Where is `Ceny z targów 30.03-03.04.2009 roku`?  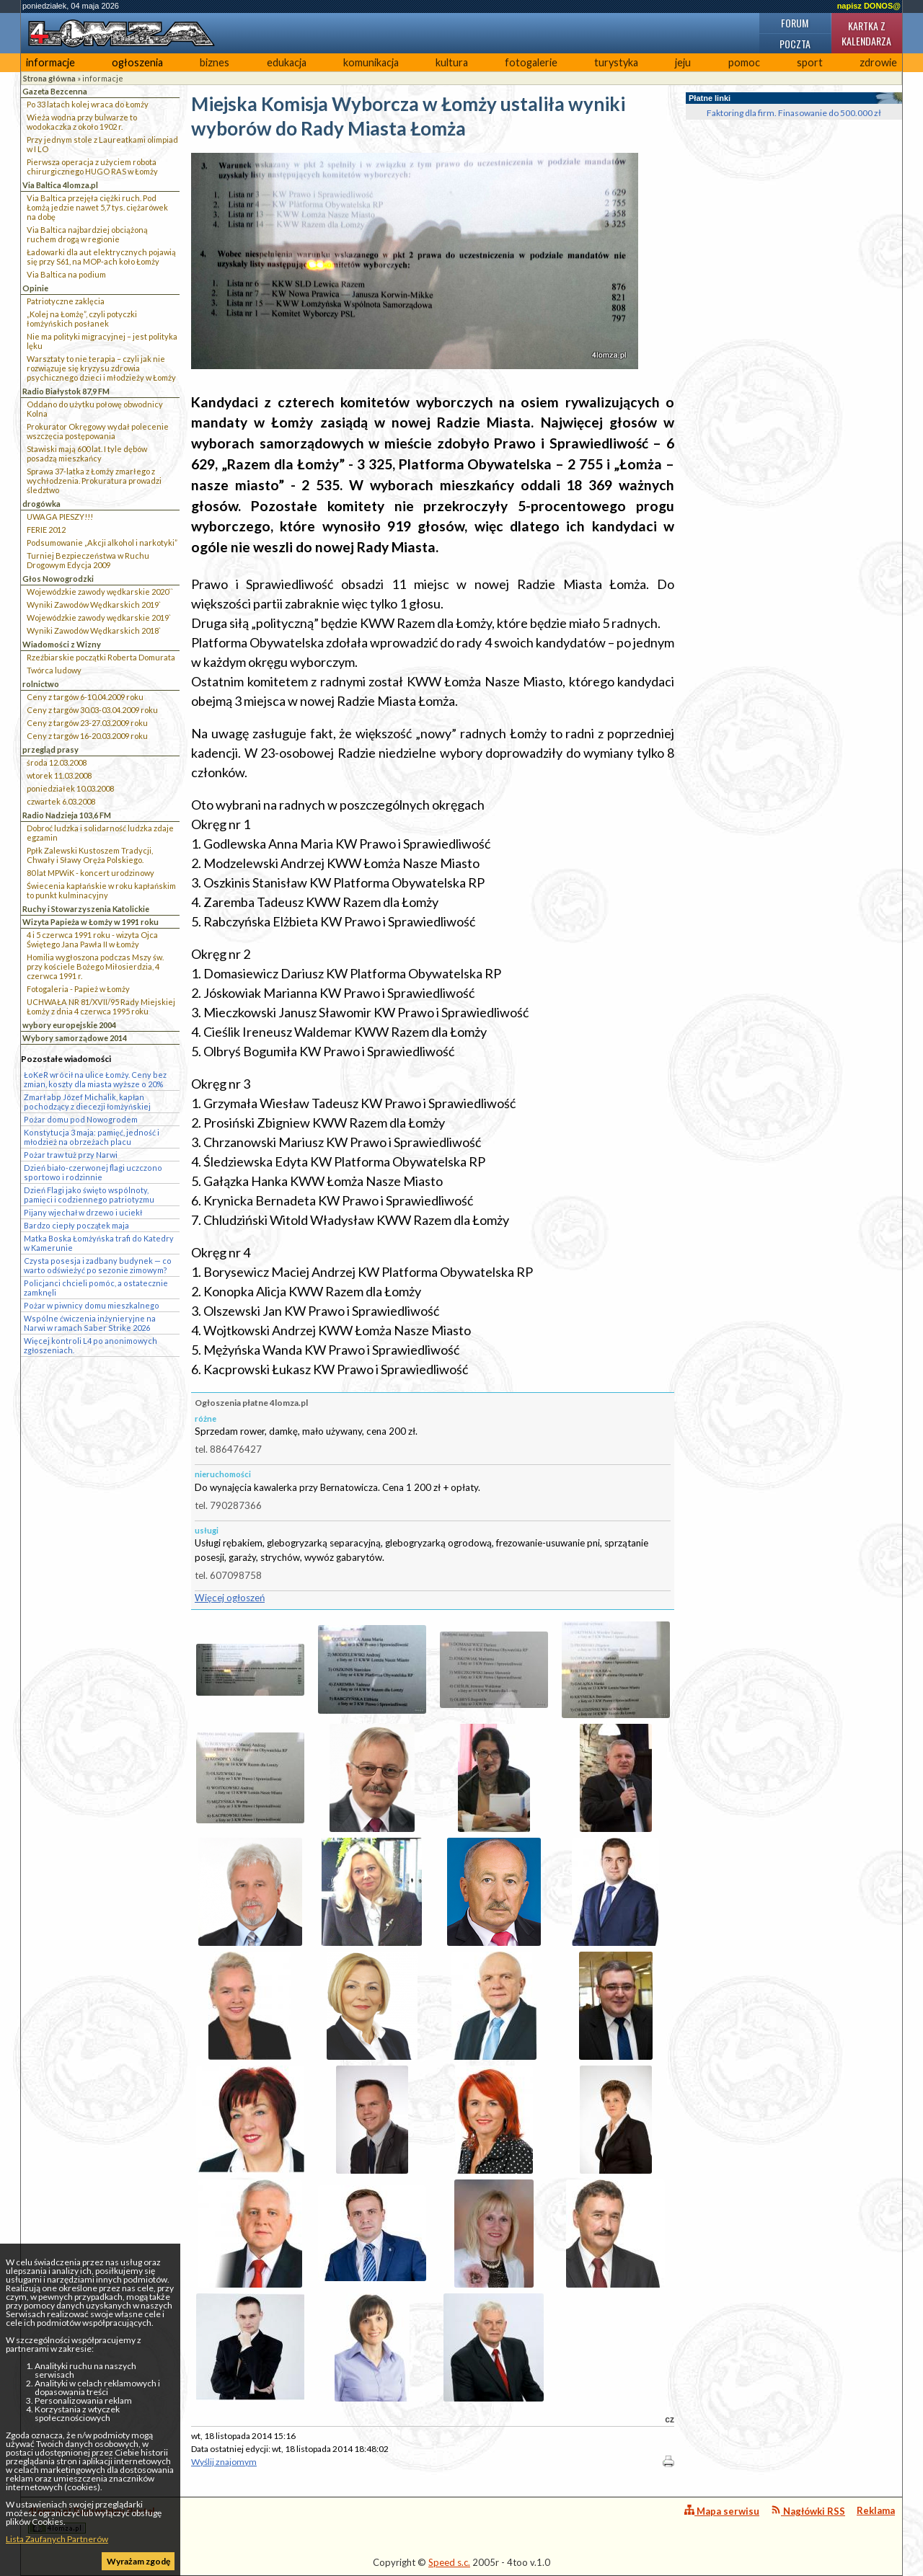
Ceny z targów 30.03-03.04.2009 roku is located at coordinates (92, 709).